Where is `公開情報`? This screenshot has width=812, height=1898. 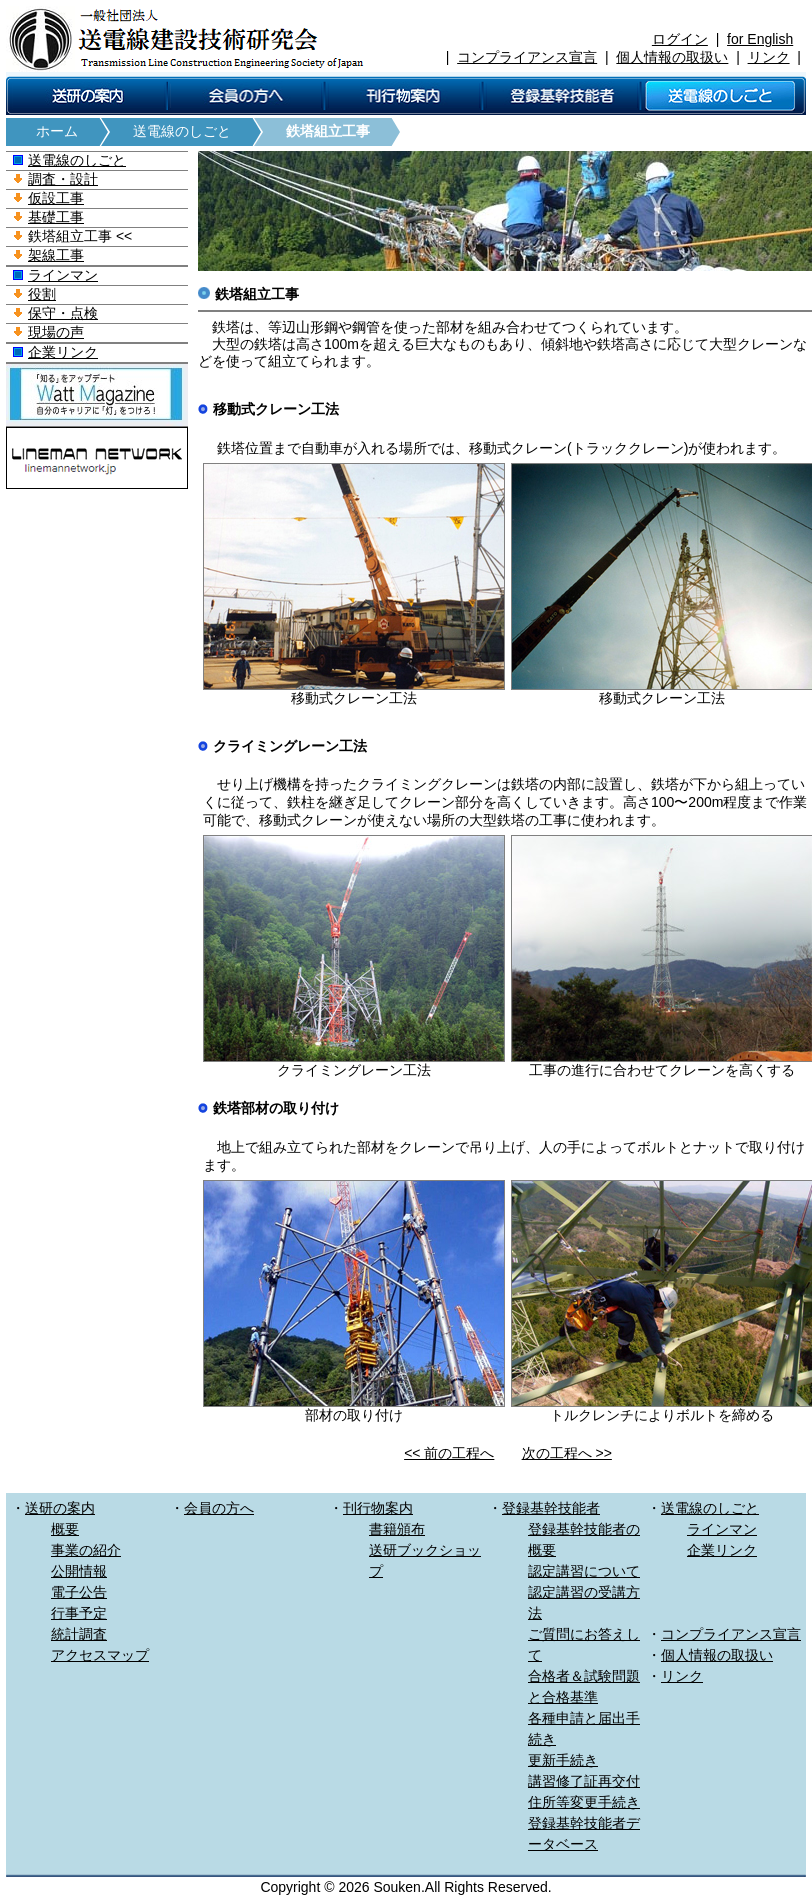 公開情報 is located at coordinates (79, 1571).